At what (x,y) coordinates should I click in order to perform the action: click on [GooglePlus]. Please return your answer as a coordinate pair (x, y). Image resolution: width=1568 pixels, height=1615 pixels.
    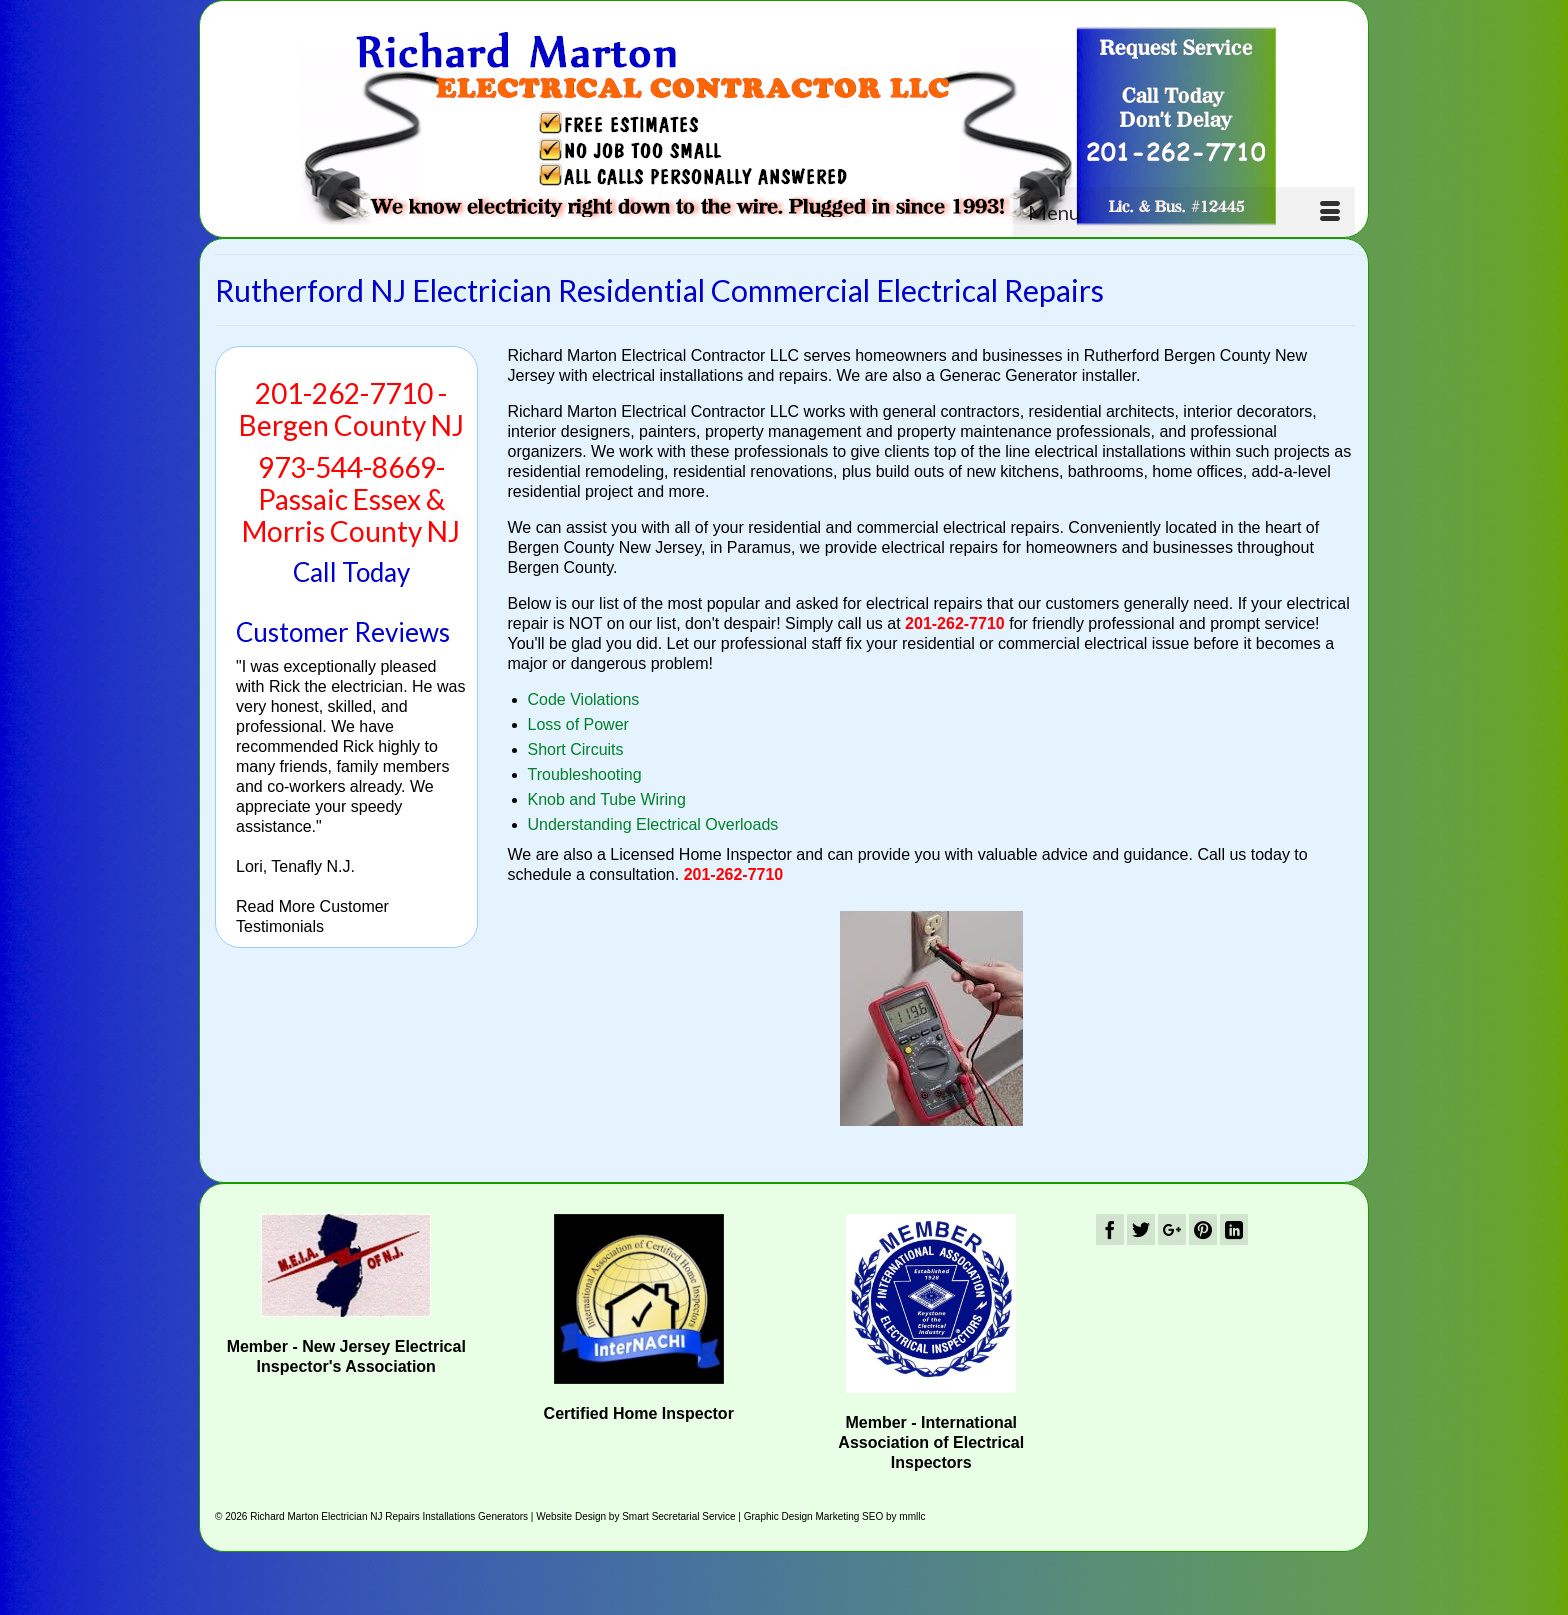
    Looking at the image, I should click on (1172, 1229).